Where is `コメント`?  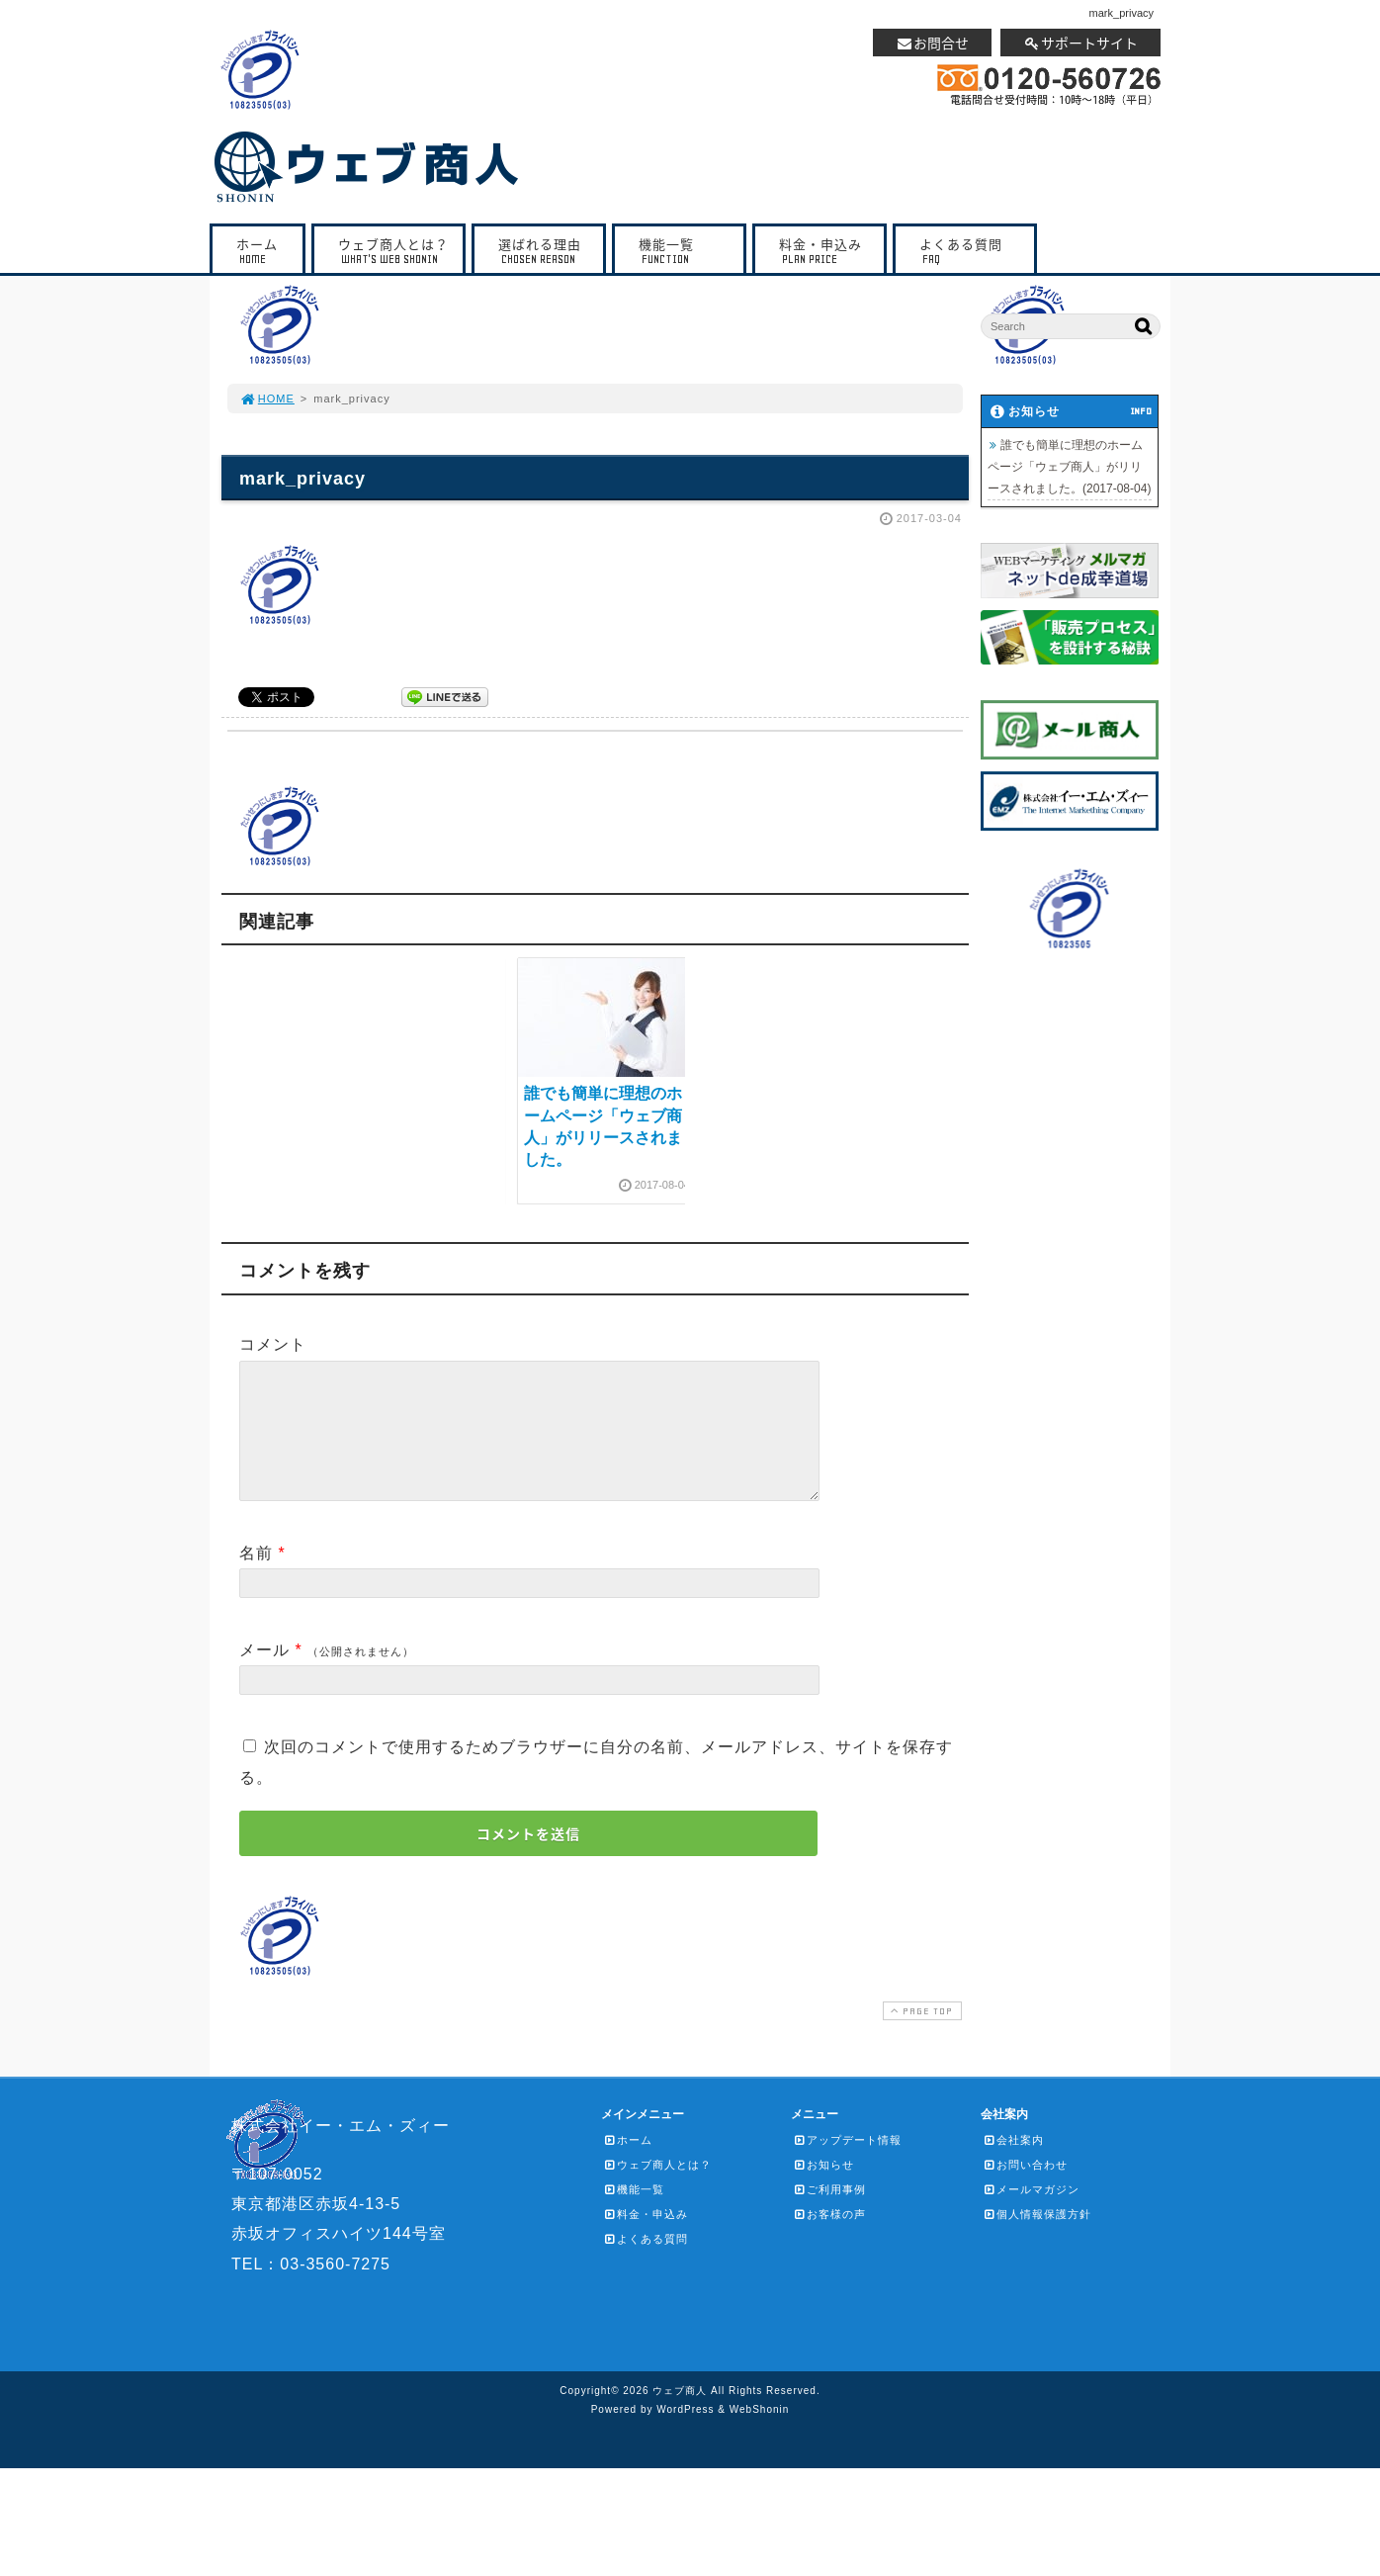
コメント is located at coordinates (272, 1344).